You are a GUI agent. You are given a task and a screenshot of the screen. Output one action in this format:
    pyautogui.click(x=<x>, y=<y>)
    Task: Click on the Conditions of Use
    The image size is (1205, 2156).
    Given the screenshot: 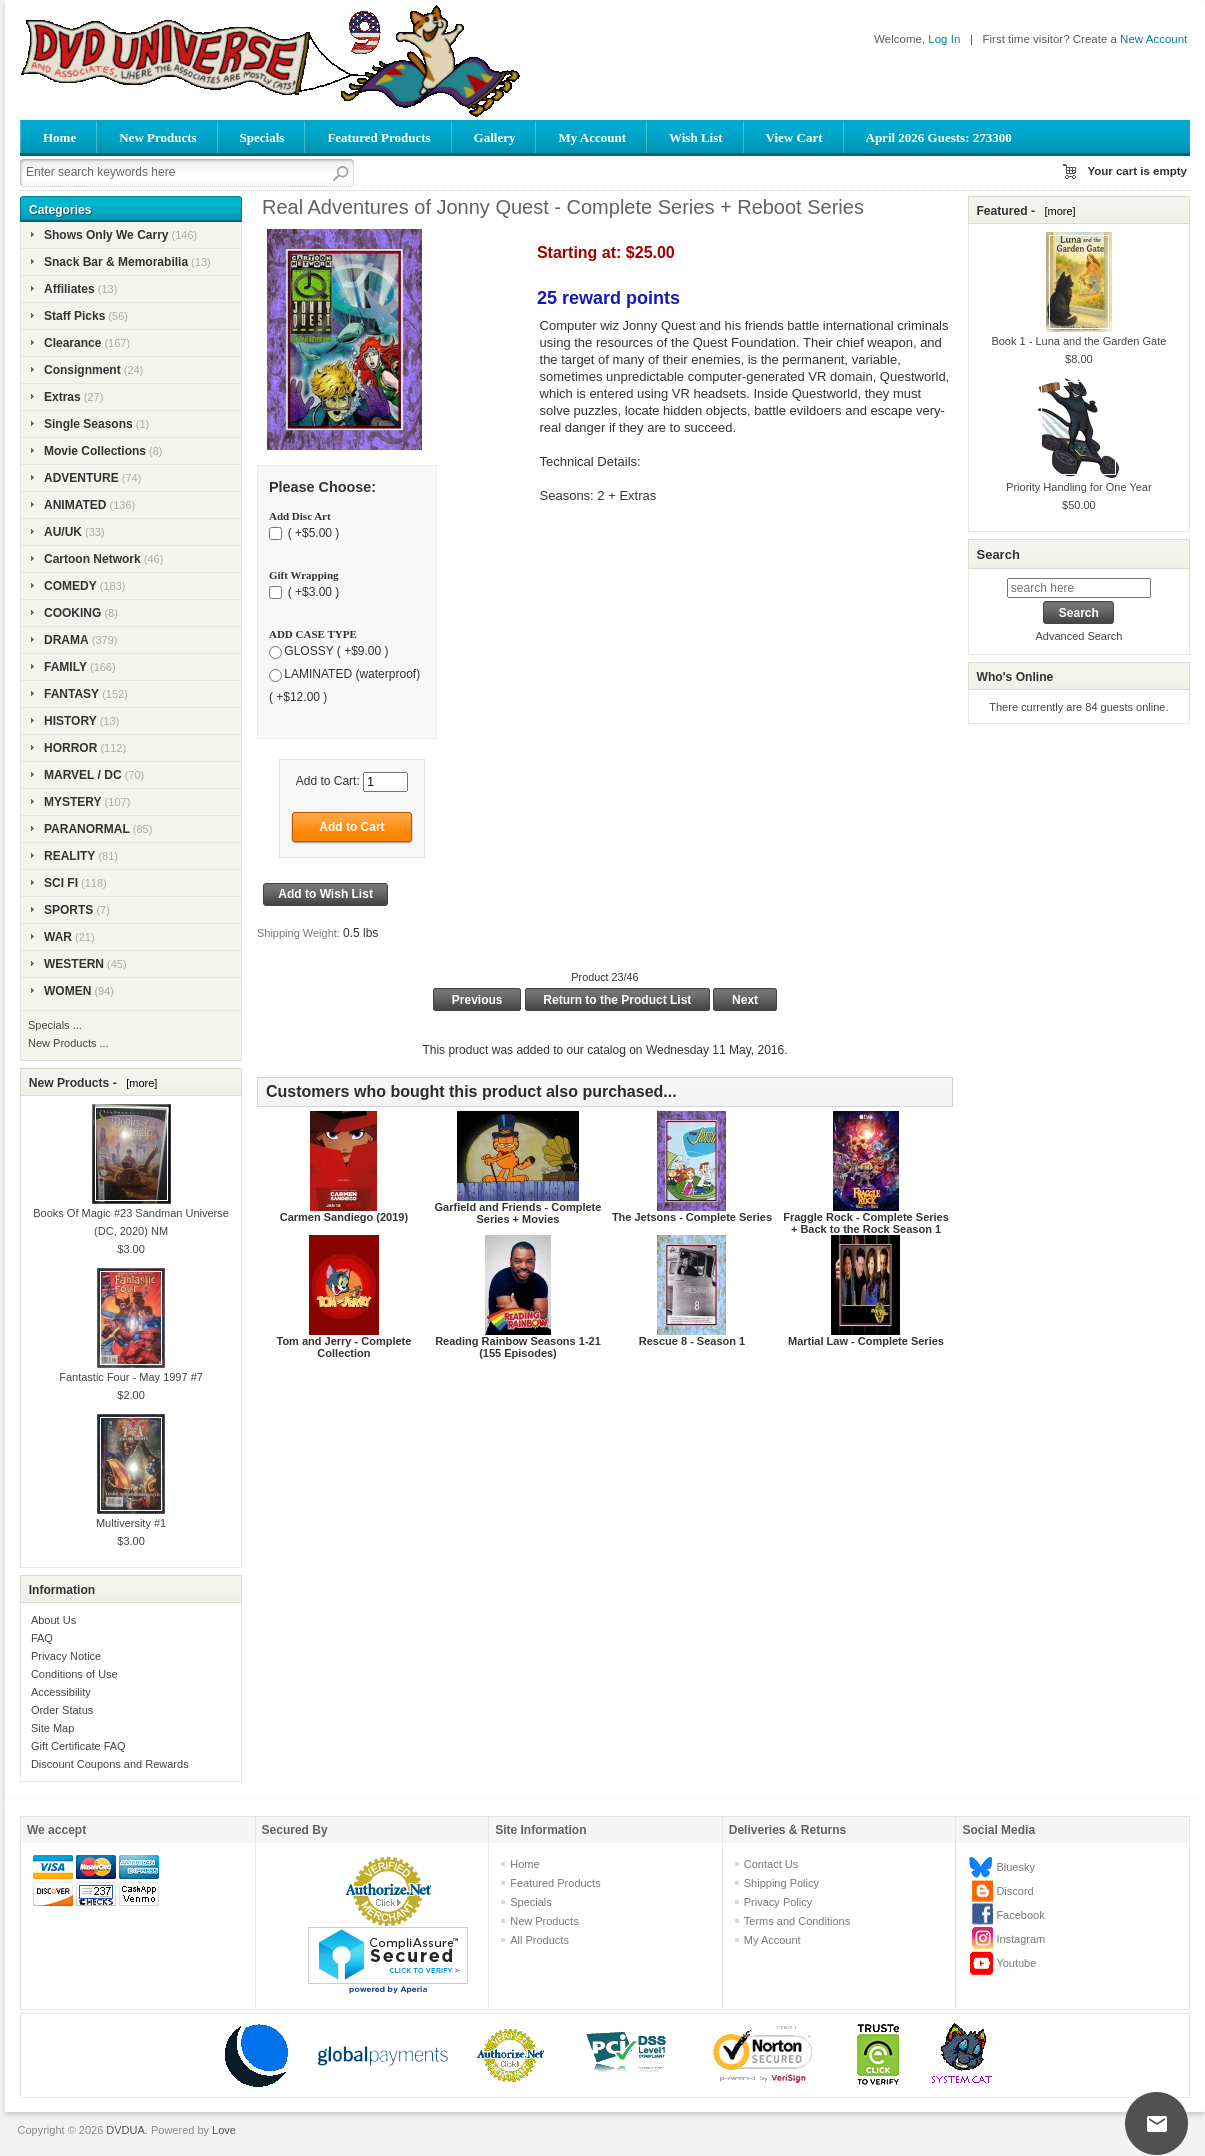 What is the action you would take?
    pyautogui.click(x=74, y=1674)
    